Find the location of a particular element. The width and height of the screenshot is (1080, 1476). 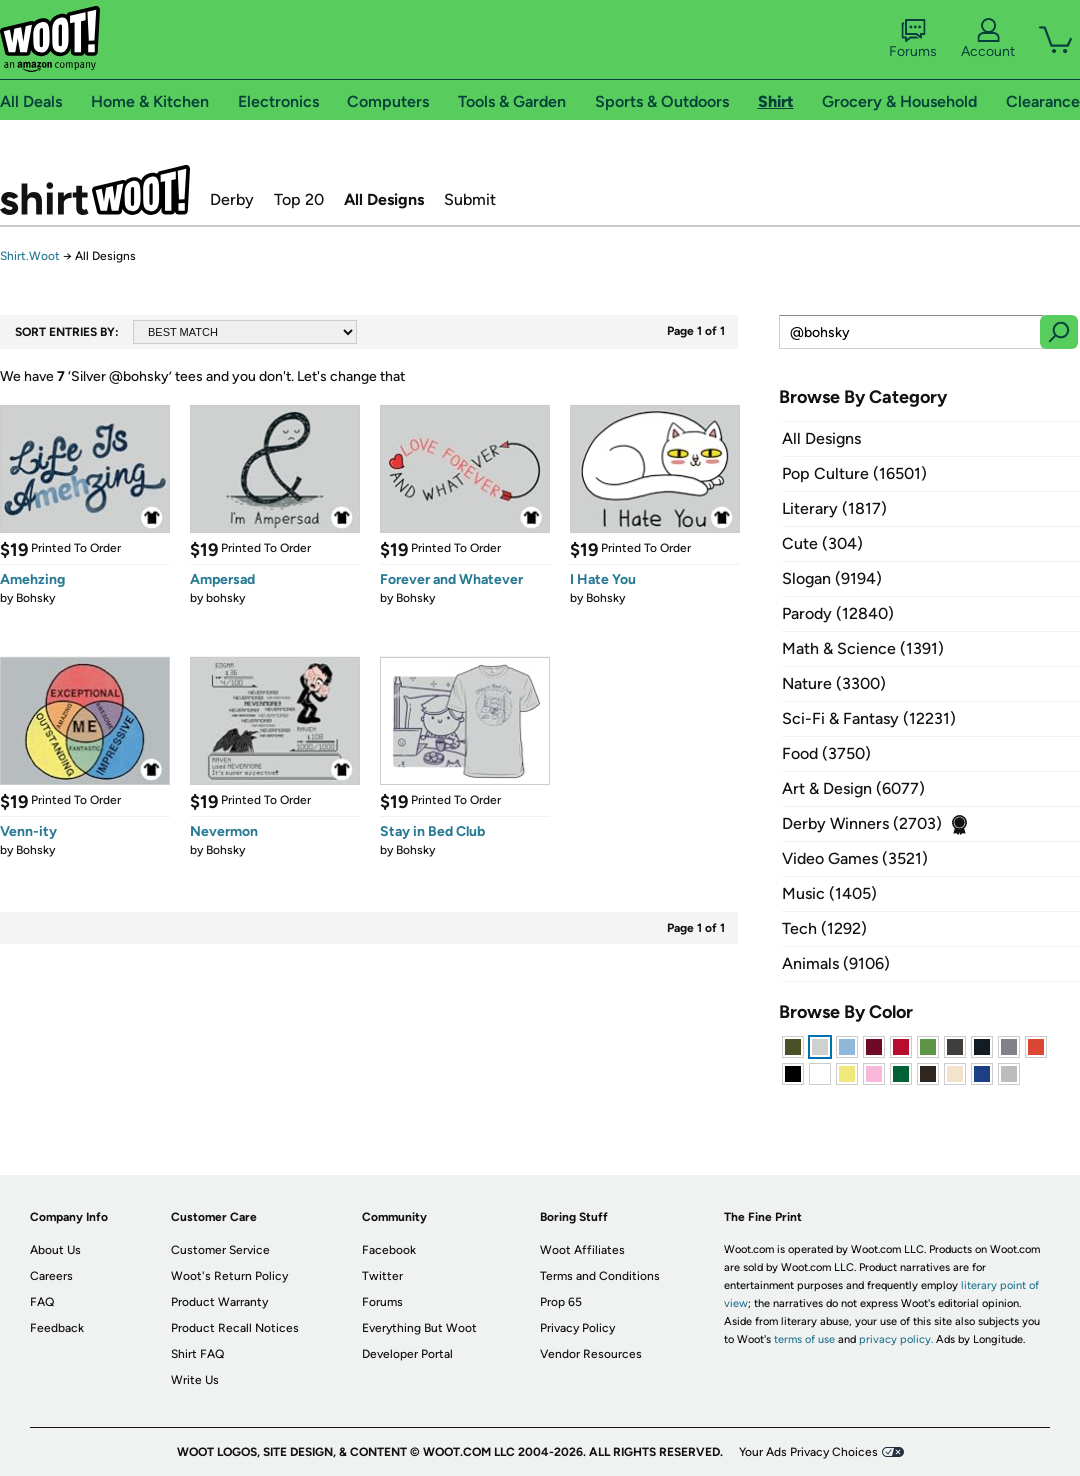

Slogan (9194) is located at coordinates (832, 578).